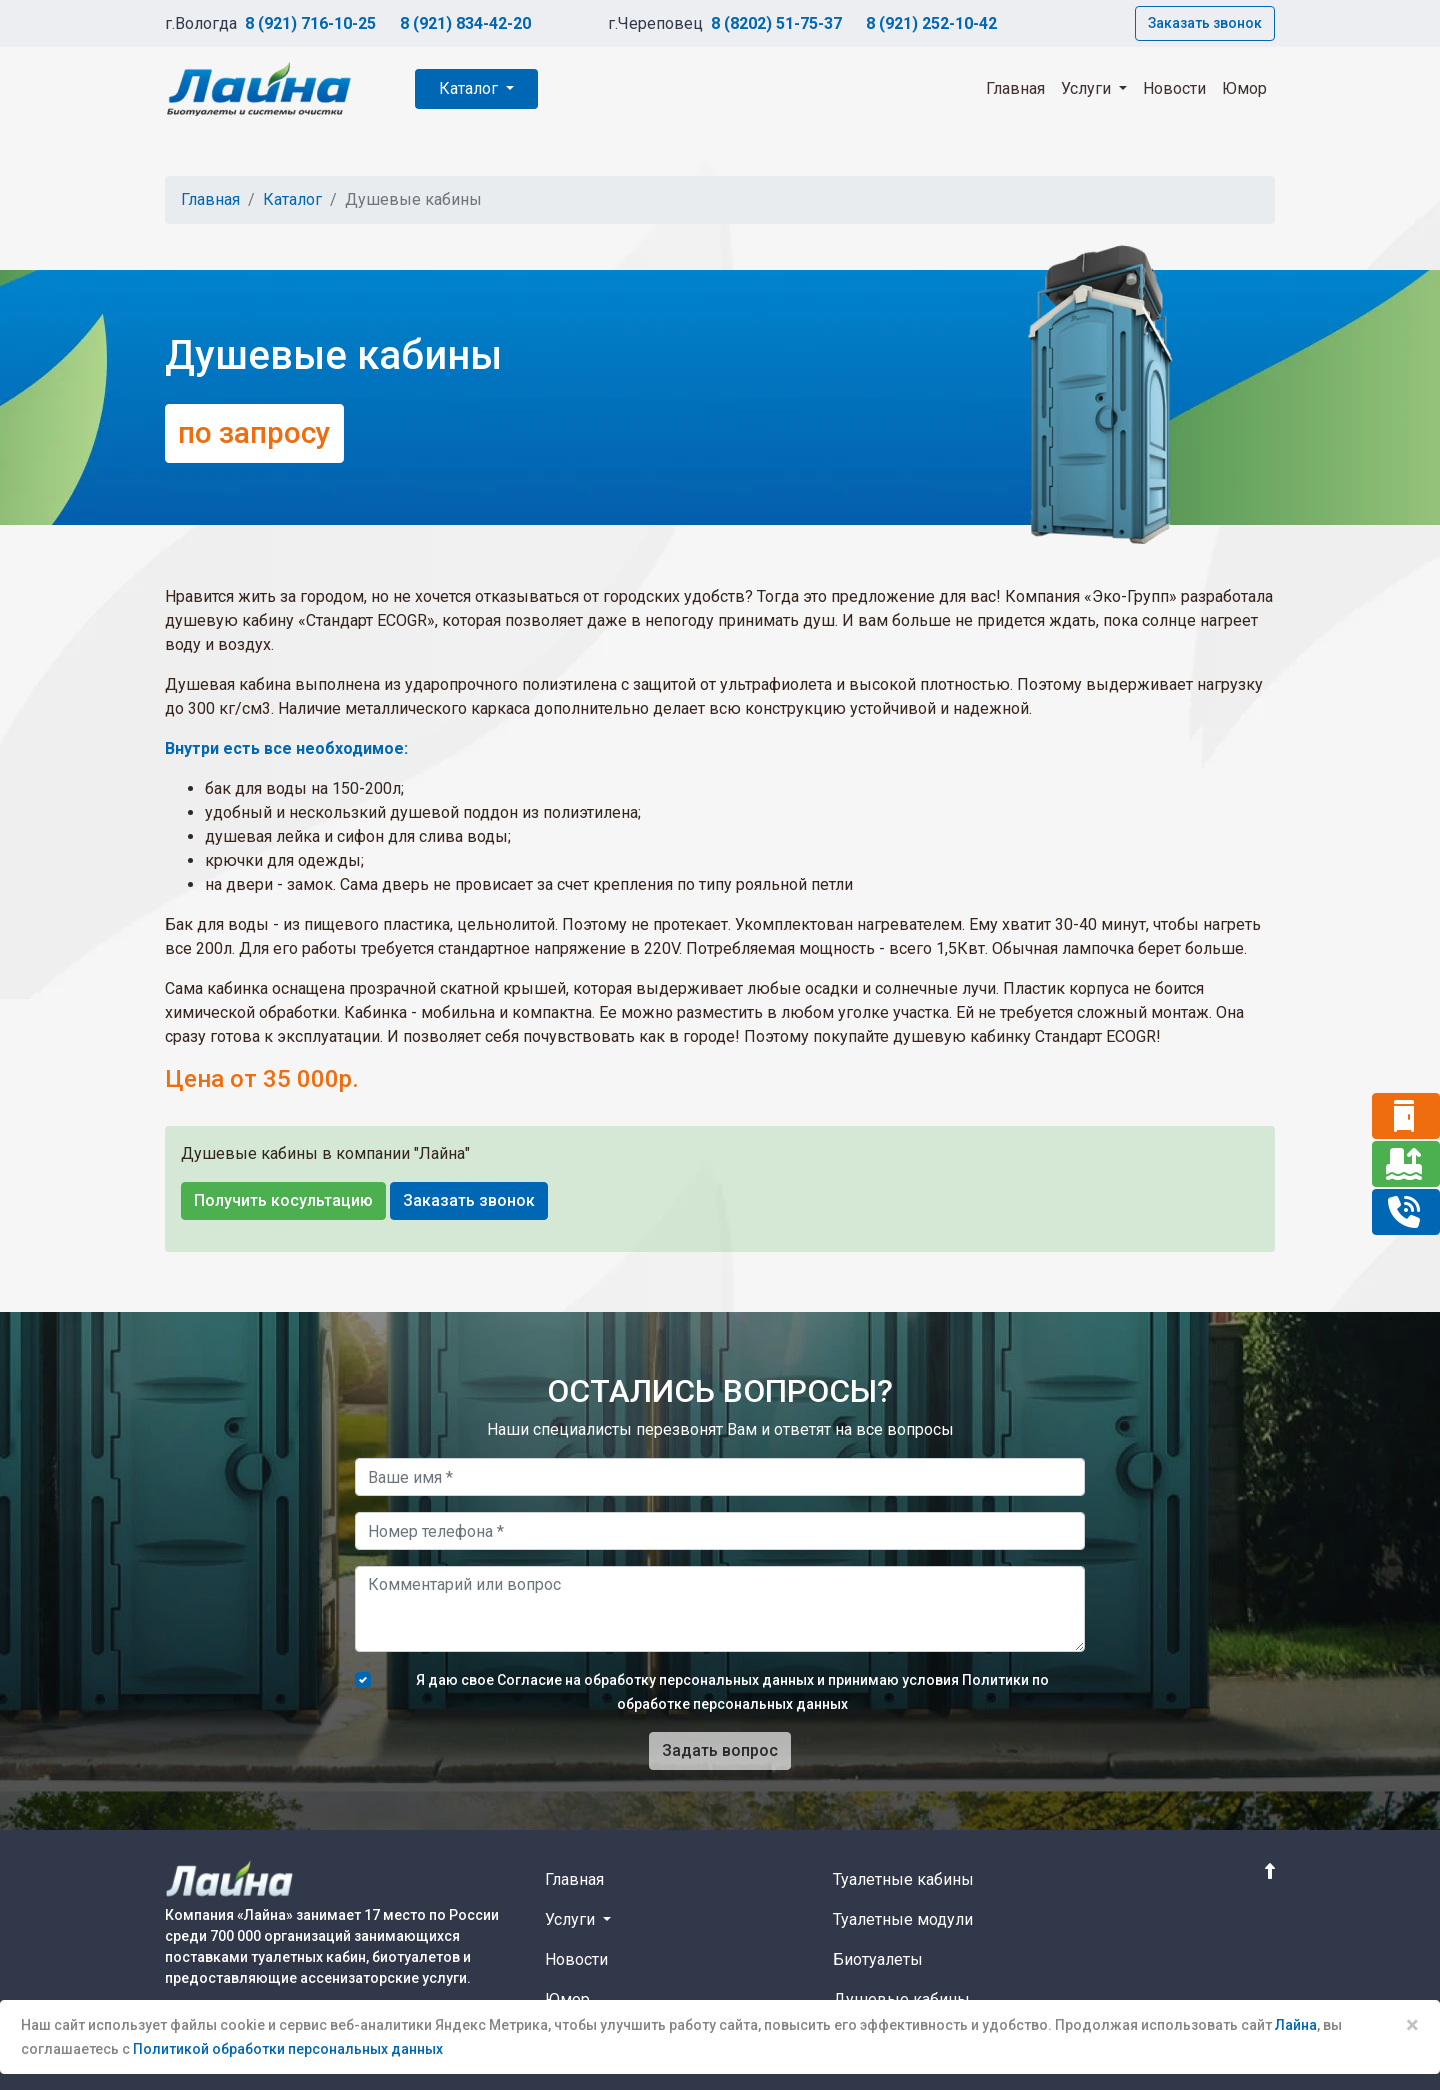 This screenshot has height=2090, width=1440. I want to click on 8 (8202) 51-75-37, so click(776, 23).